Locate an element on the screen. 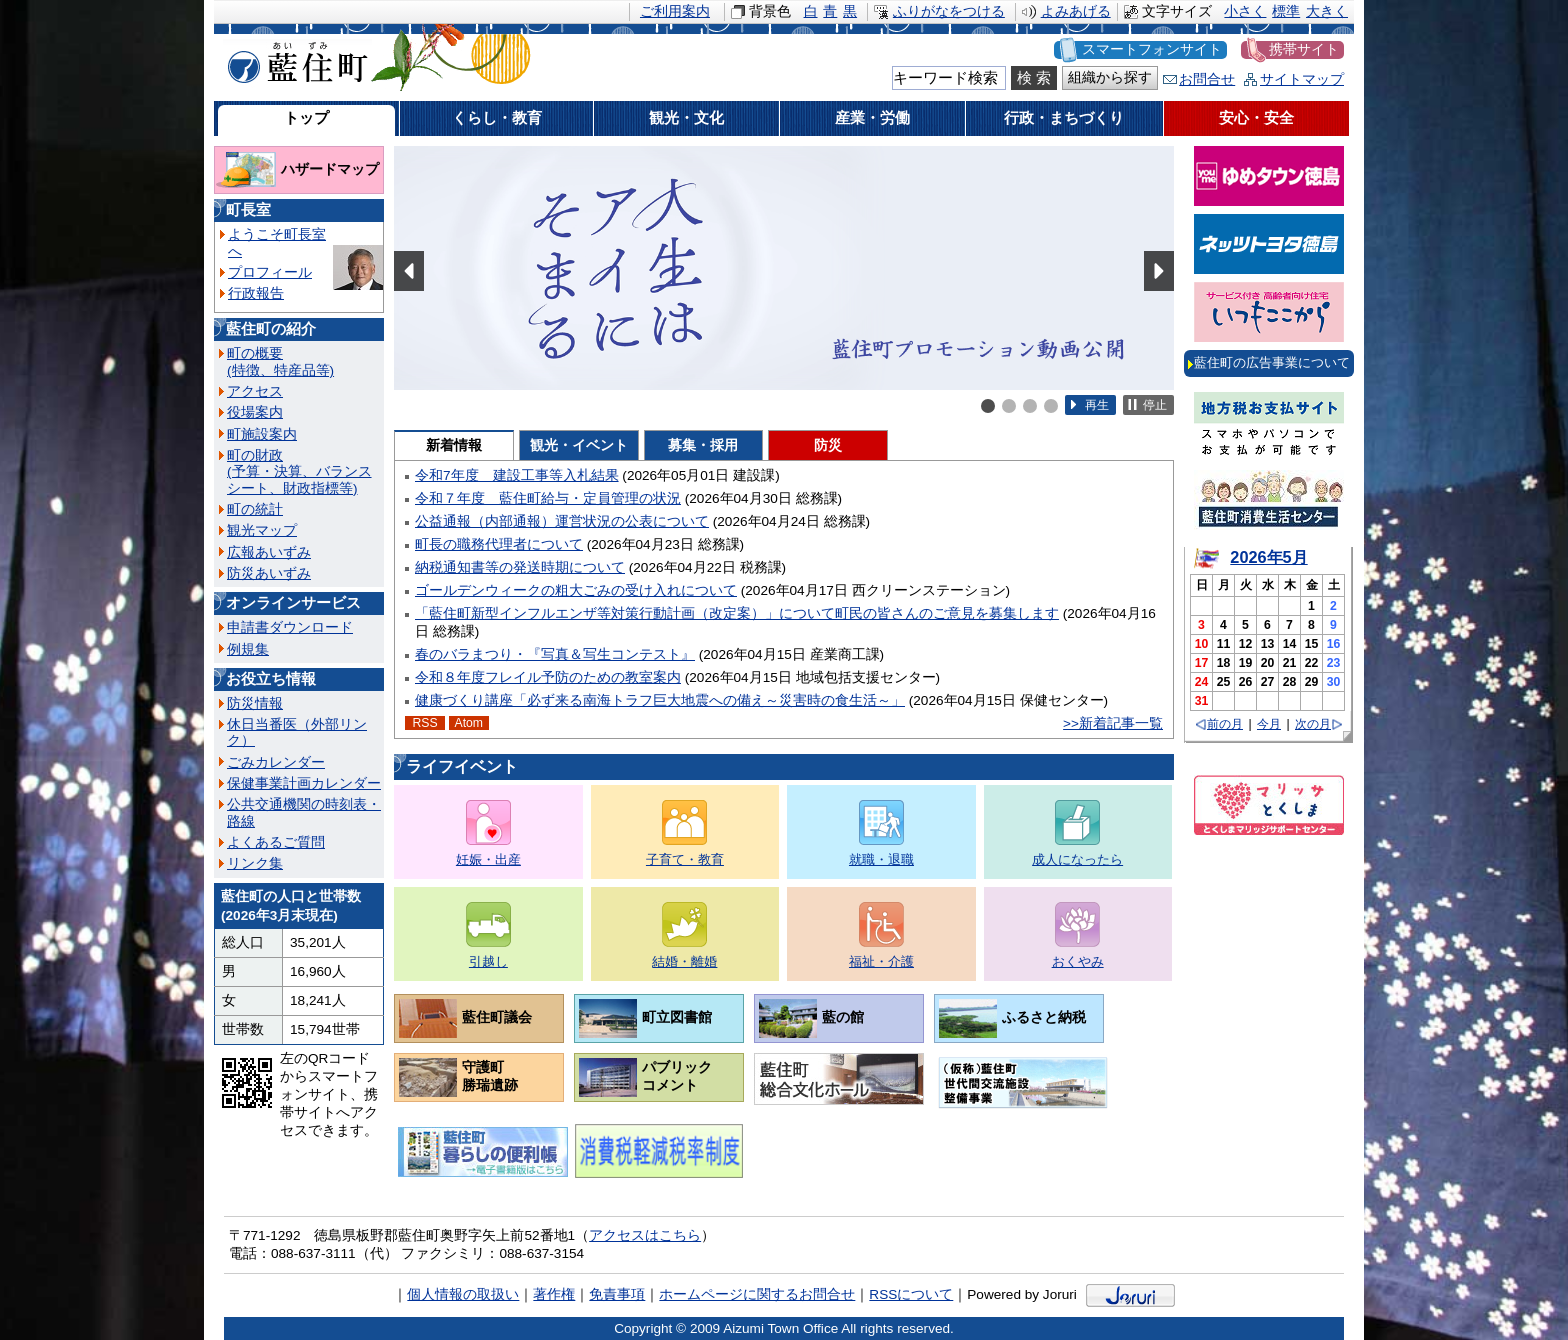  2026年5月 is located at coordinates (1268, 557).